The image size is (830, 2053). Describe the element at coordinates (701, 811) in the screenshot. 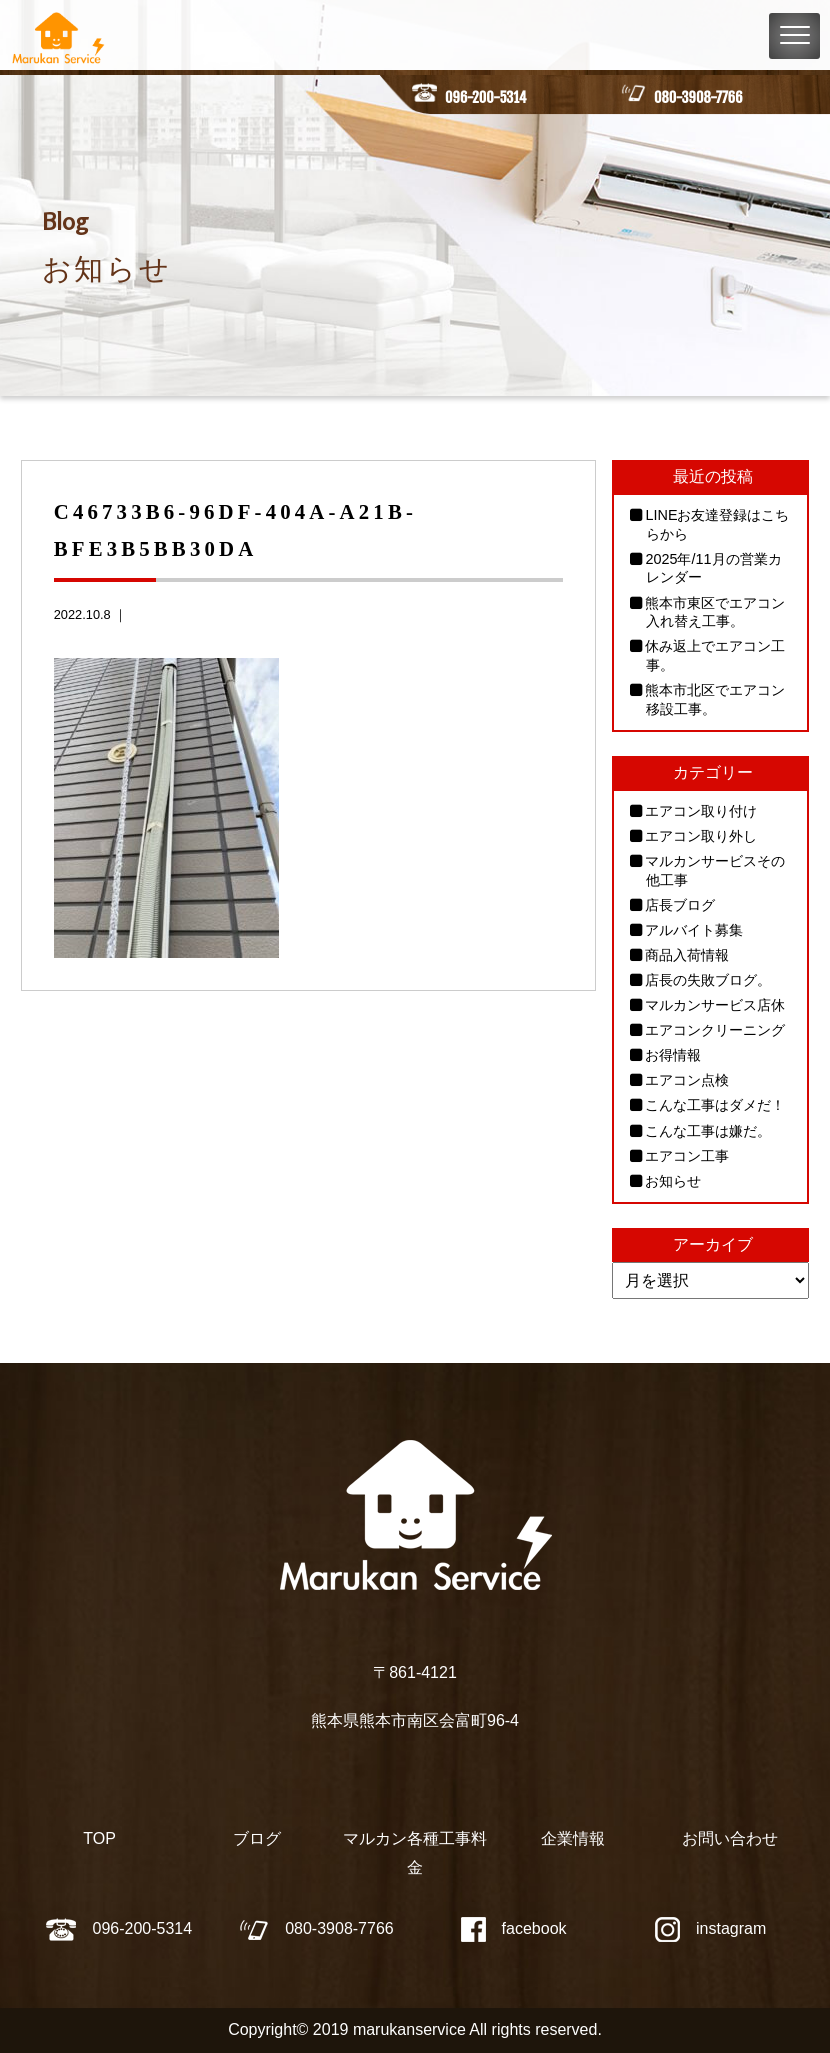

I see `エアコン取り付け` at that location.